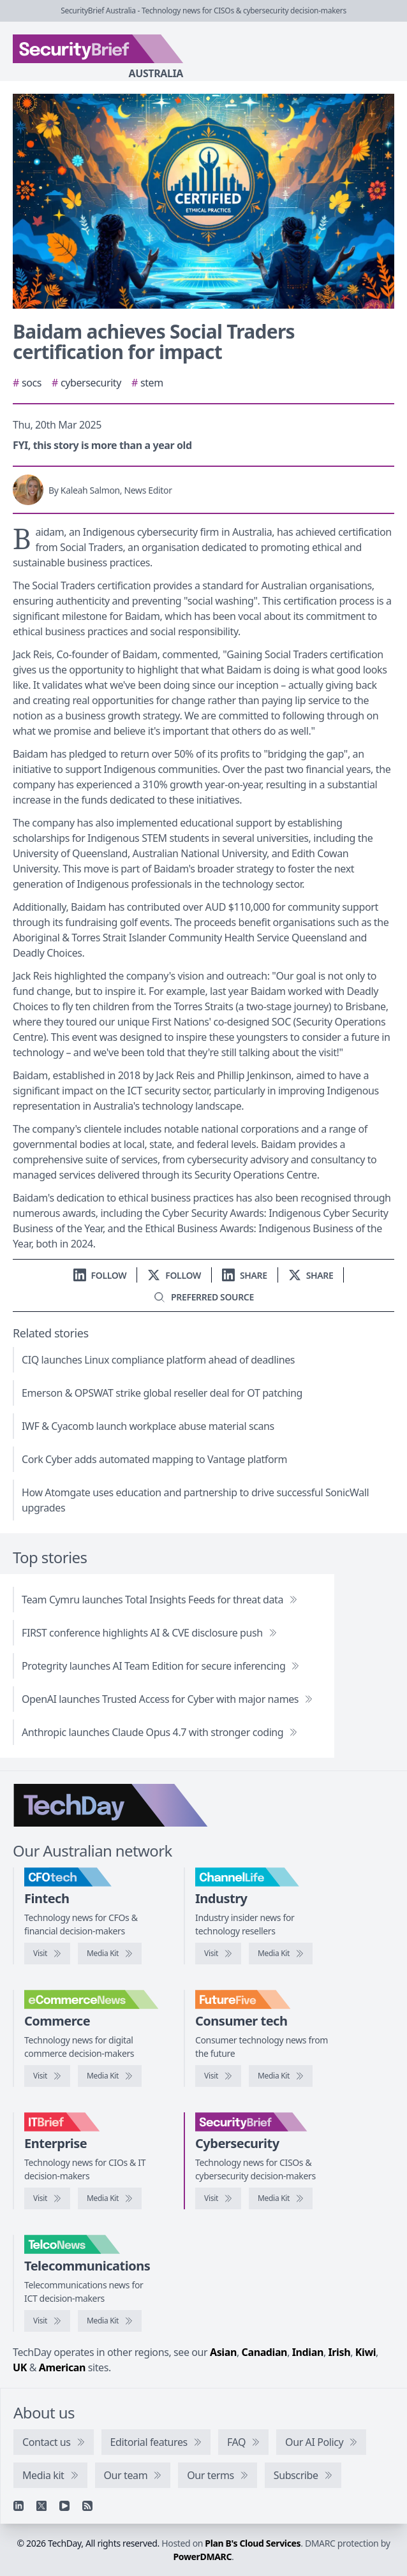 The width and height of the screenshot is (407, 2576). I want to click on [Follow us on LinkedIn], so click(100, 1275).